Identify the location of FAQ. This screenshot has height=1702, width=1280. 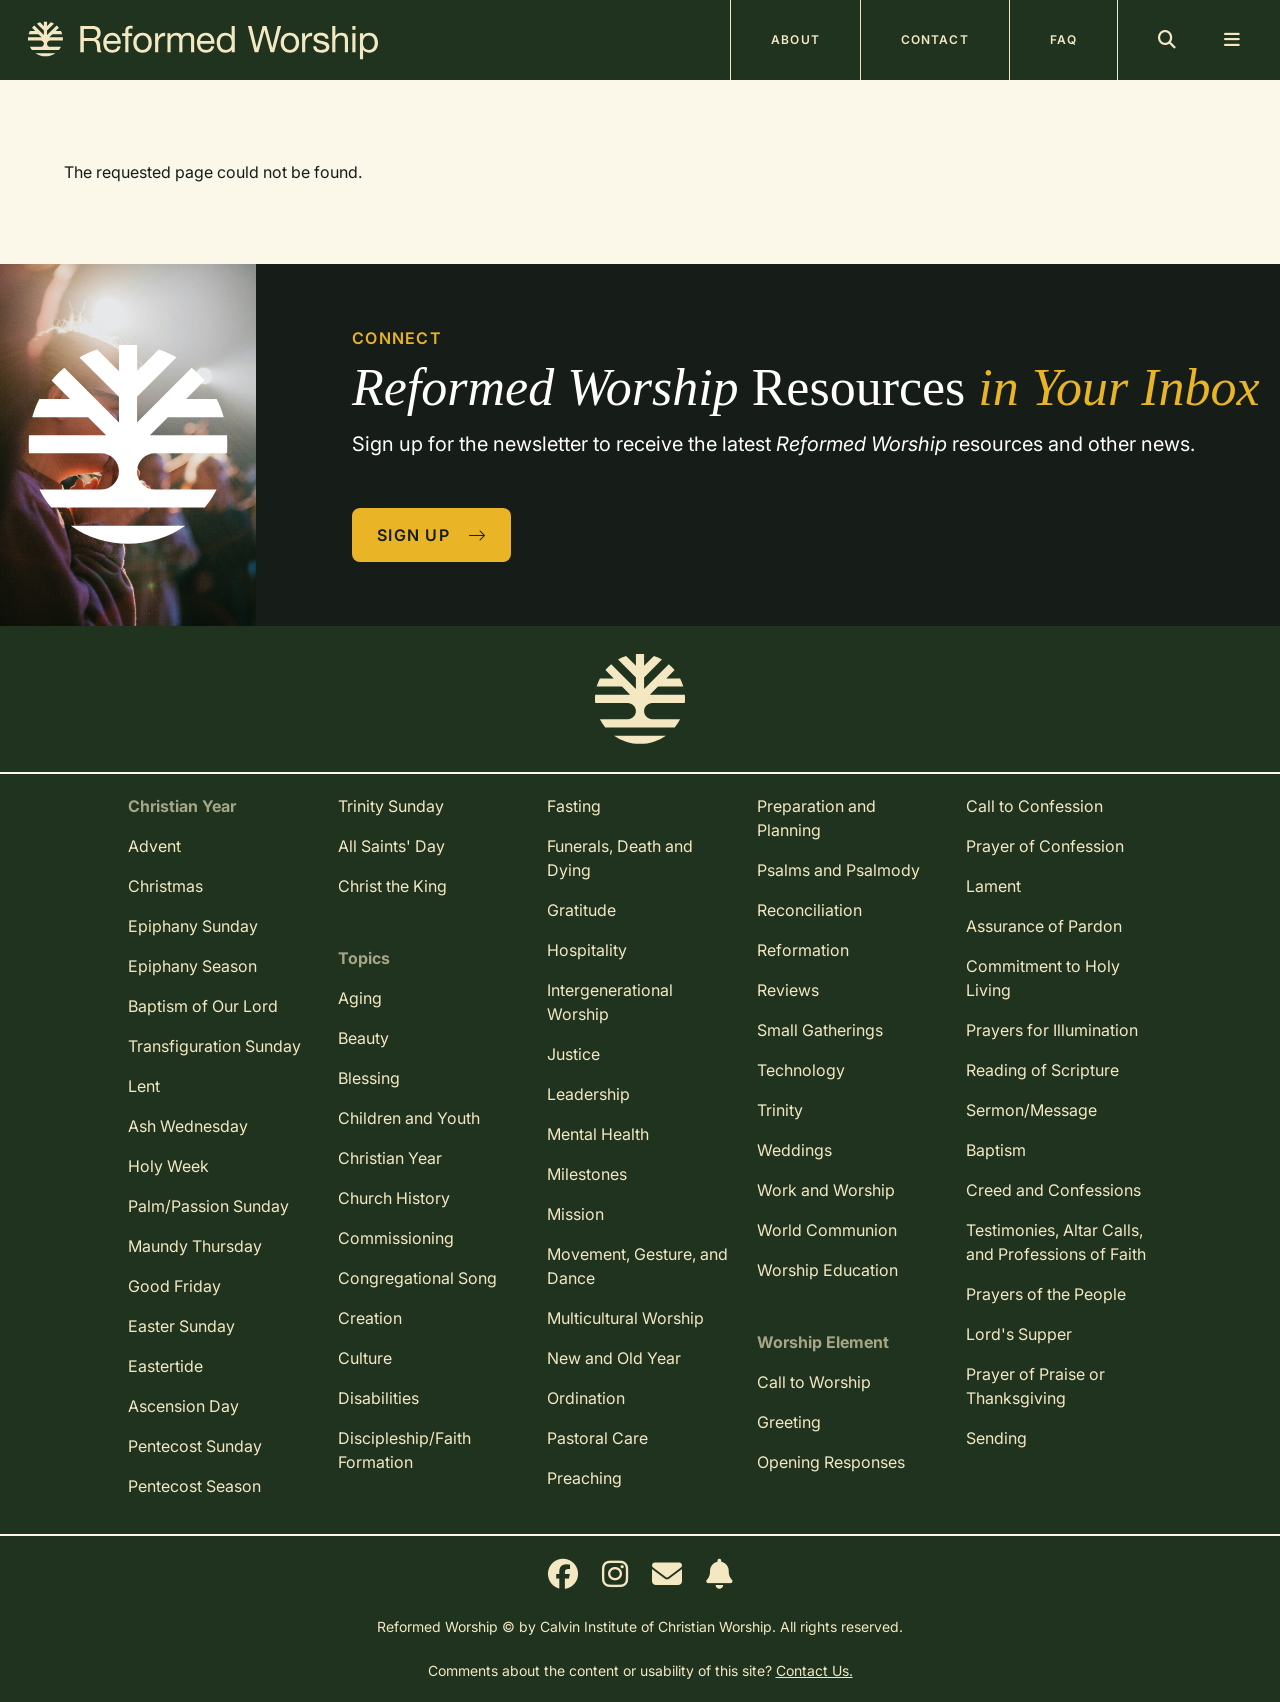
(1063, 39).